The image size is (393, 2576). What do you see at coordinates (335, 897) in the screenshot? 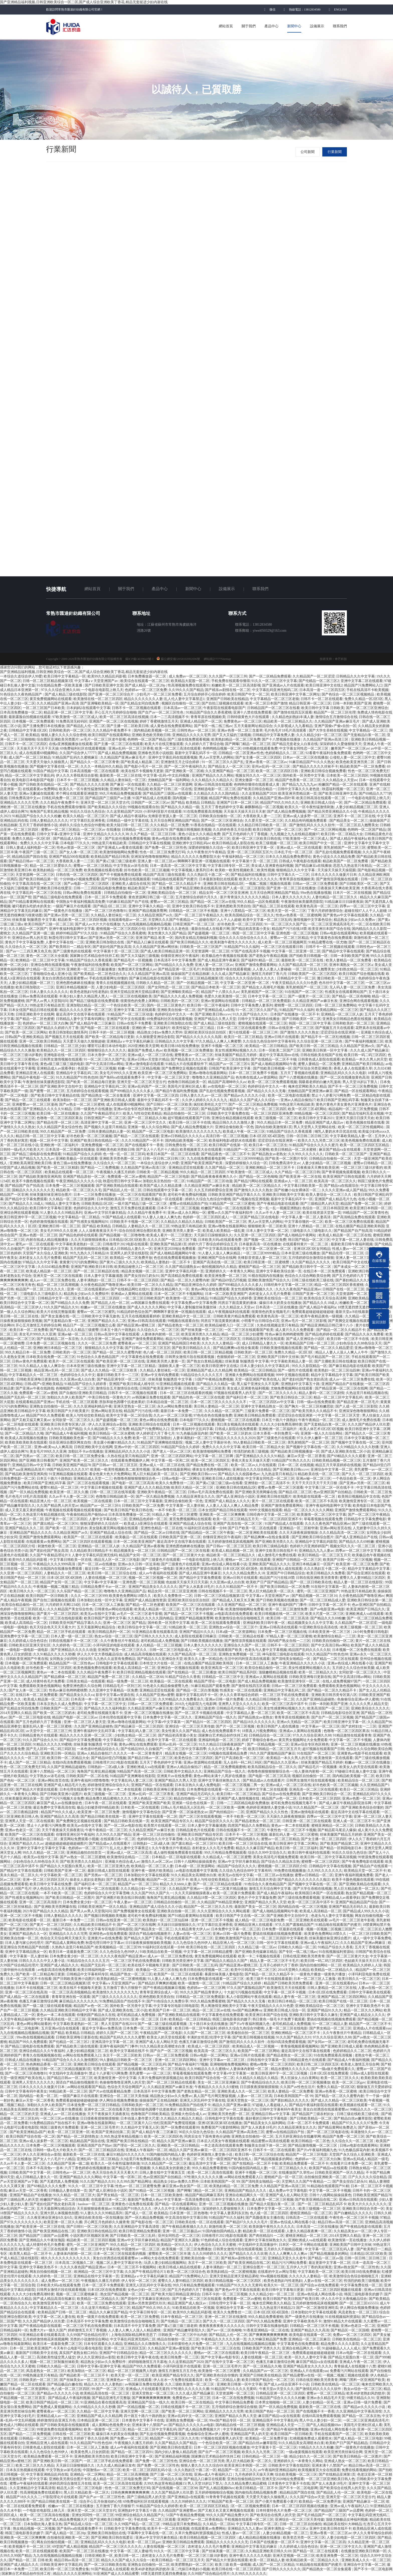
I see `人妻伦精品一区二区三区久久` at bounding box center [335, 897].